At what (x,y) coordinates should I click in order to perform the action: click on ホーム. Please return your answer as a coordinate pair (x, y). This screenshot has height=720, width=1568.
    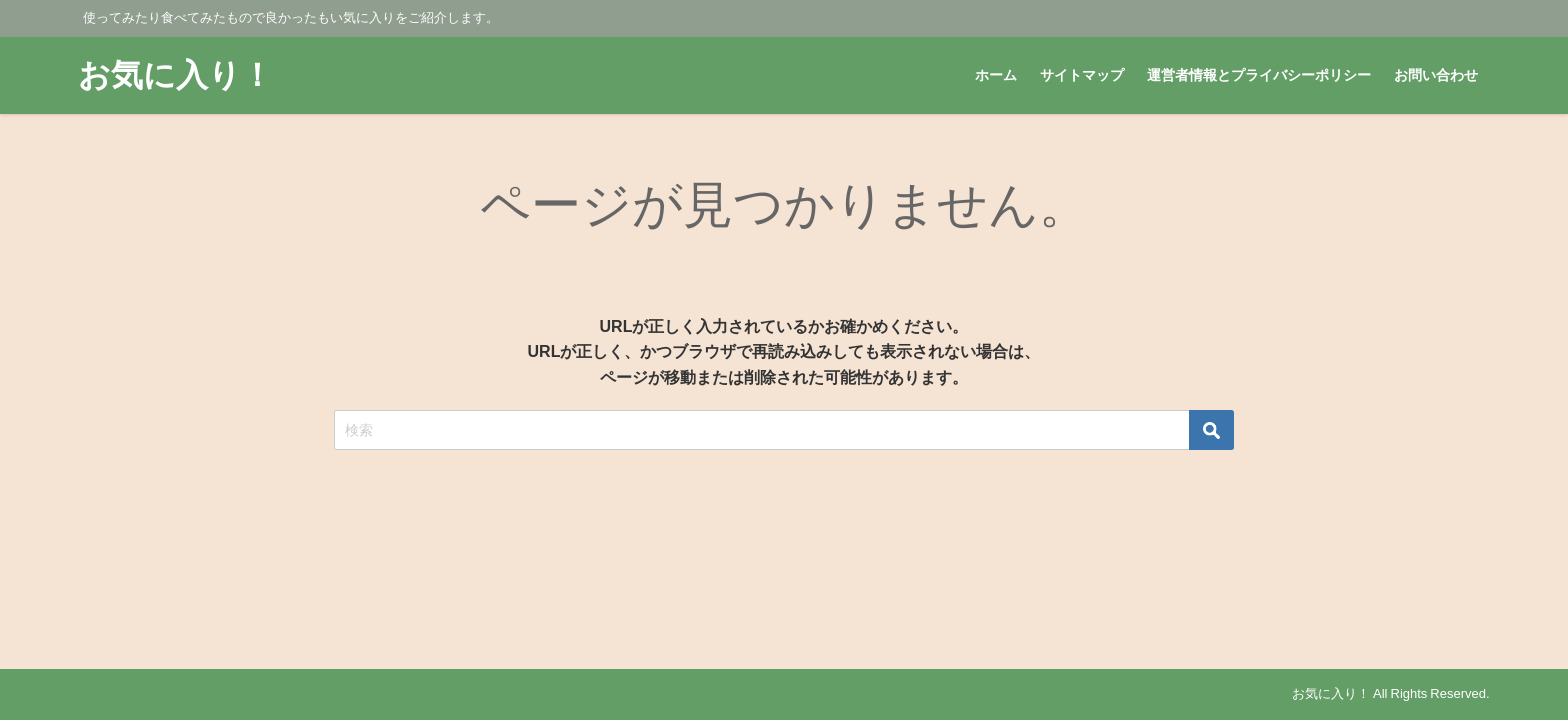
    Looking at the image, I should click on (996, 75).